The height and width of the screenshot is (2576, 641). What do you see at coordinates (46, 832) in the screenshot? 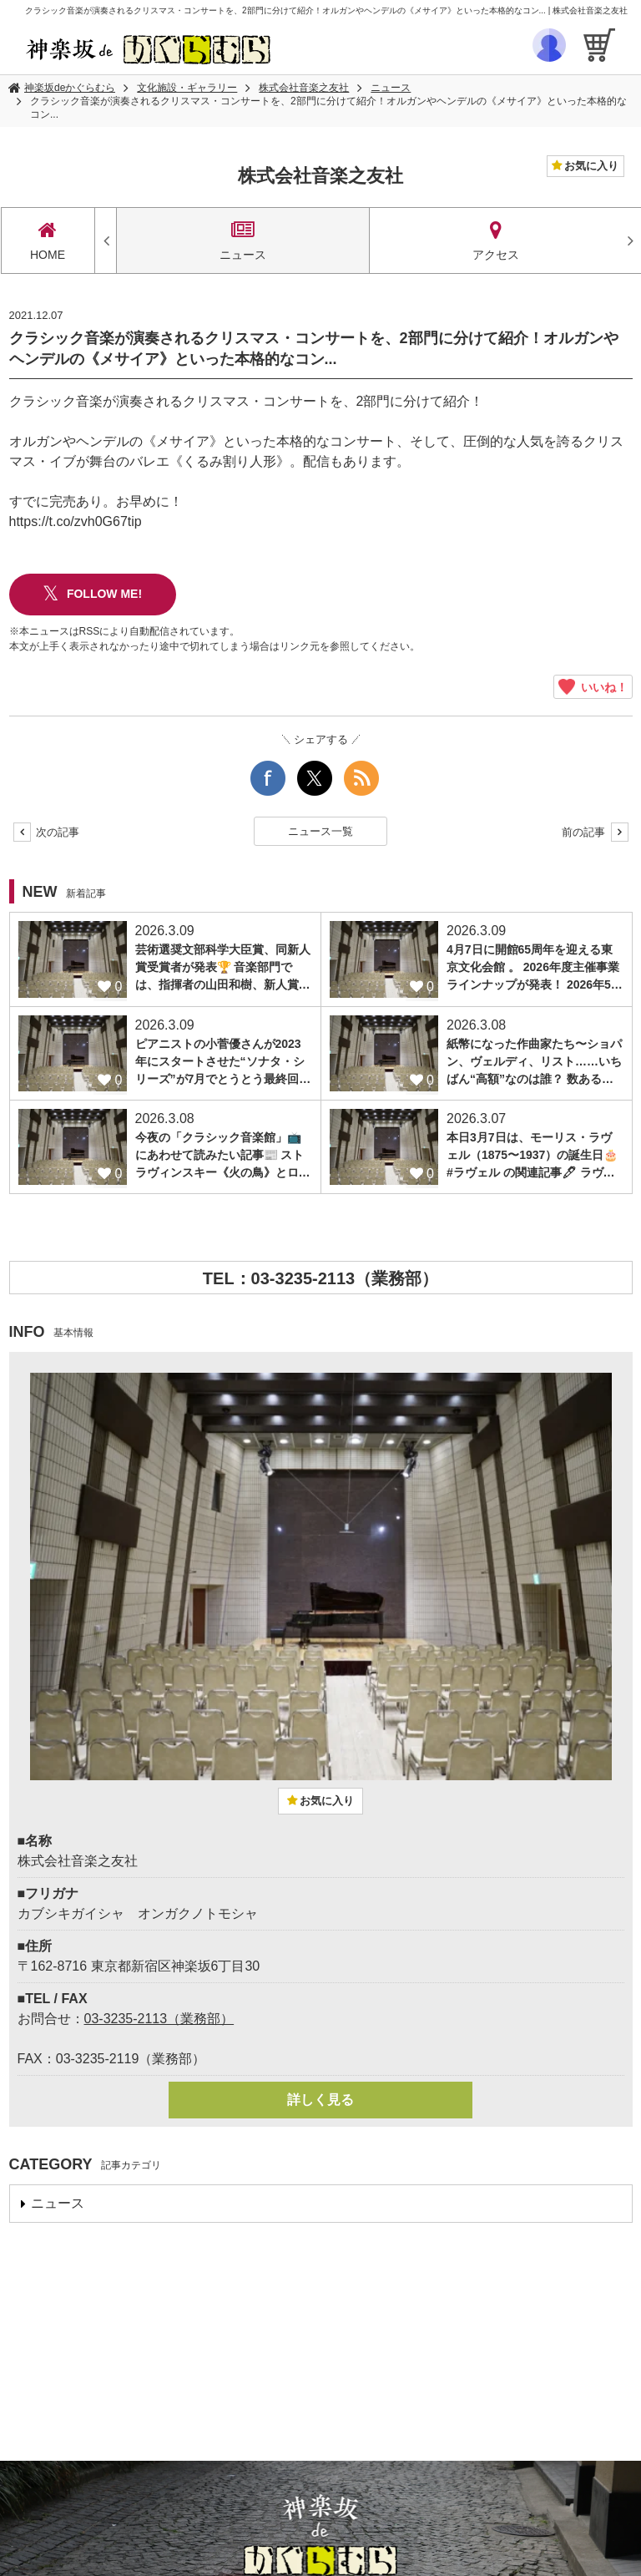
I see `次の記事` at bounding box center [46, 832].